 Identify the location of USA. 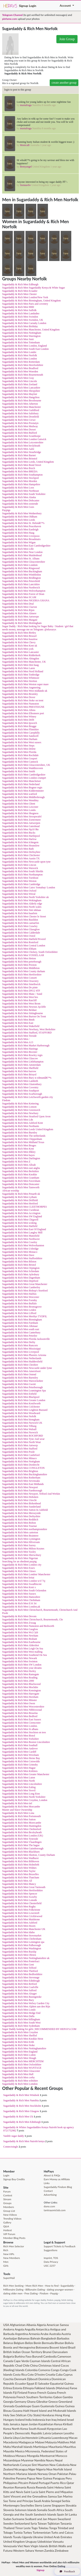
(6, 2325).